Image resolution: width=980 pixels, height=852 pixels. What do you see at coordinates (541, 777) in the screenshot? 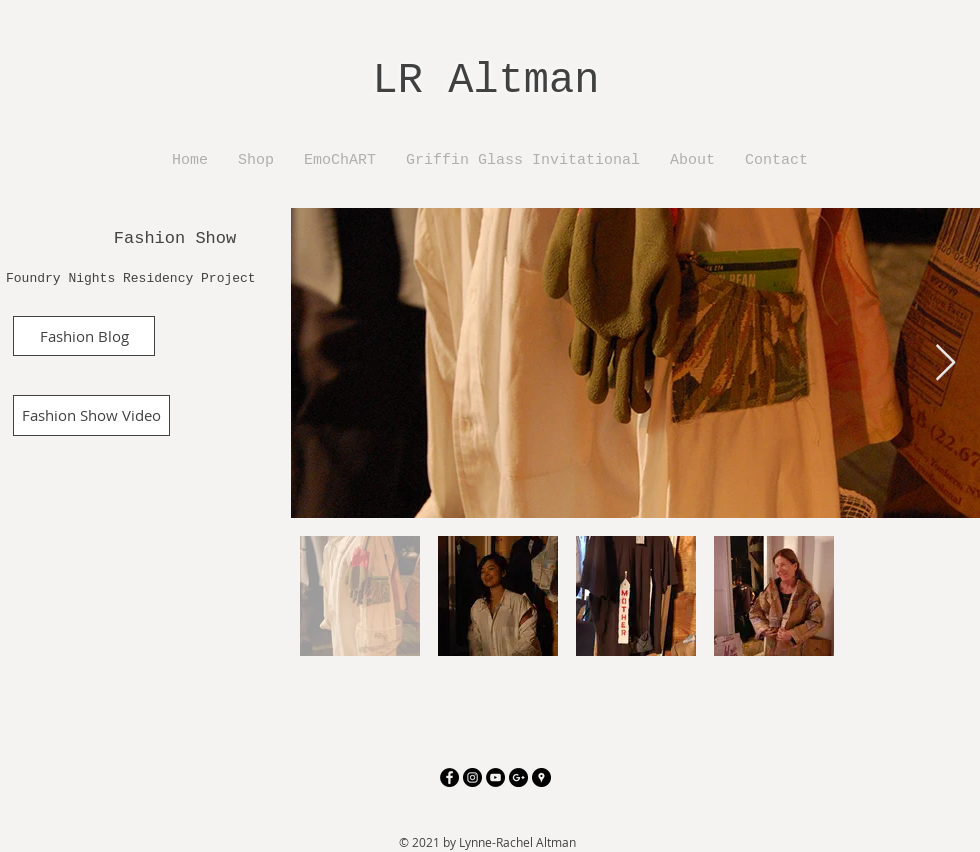
I see `[Google Places - Black Circle]` at bounding box center [541, 777].